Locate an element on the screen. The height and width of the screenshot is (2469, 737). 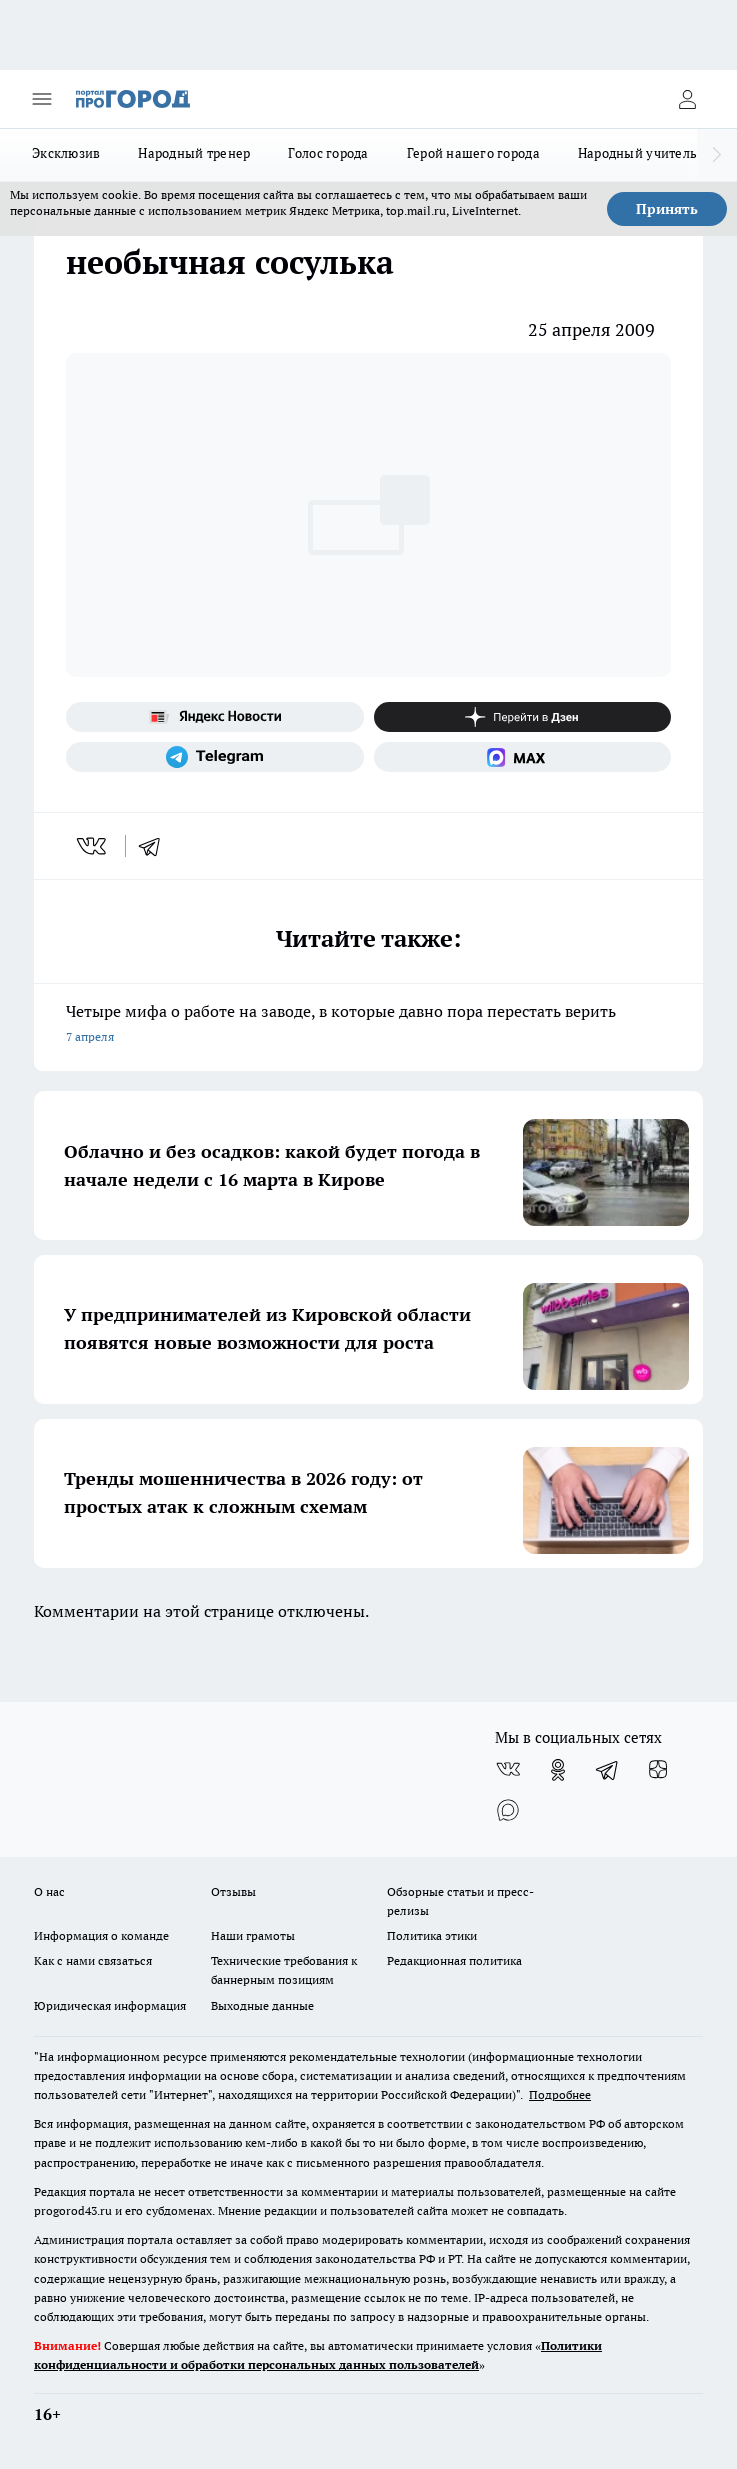
Редакционная политика is located at coordinates (454, 1960).